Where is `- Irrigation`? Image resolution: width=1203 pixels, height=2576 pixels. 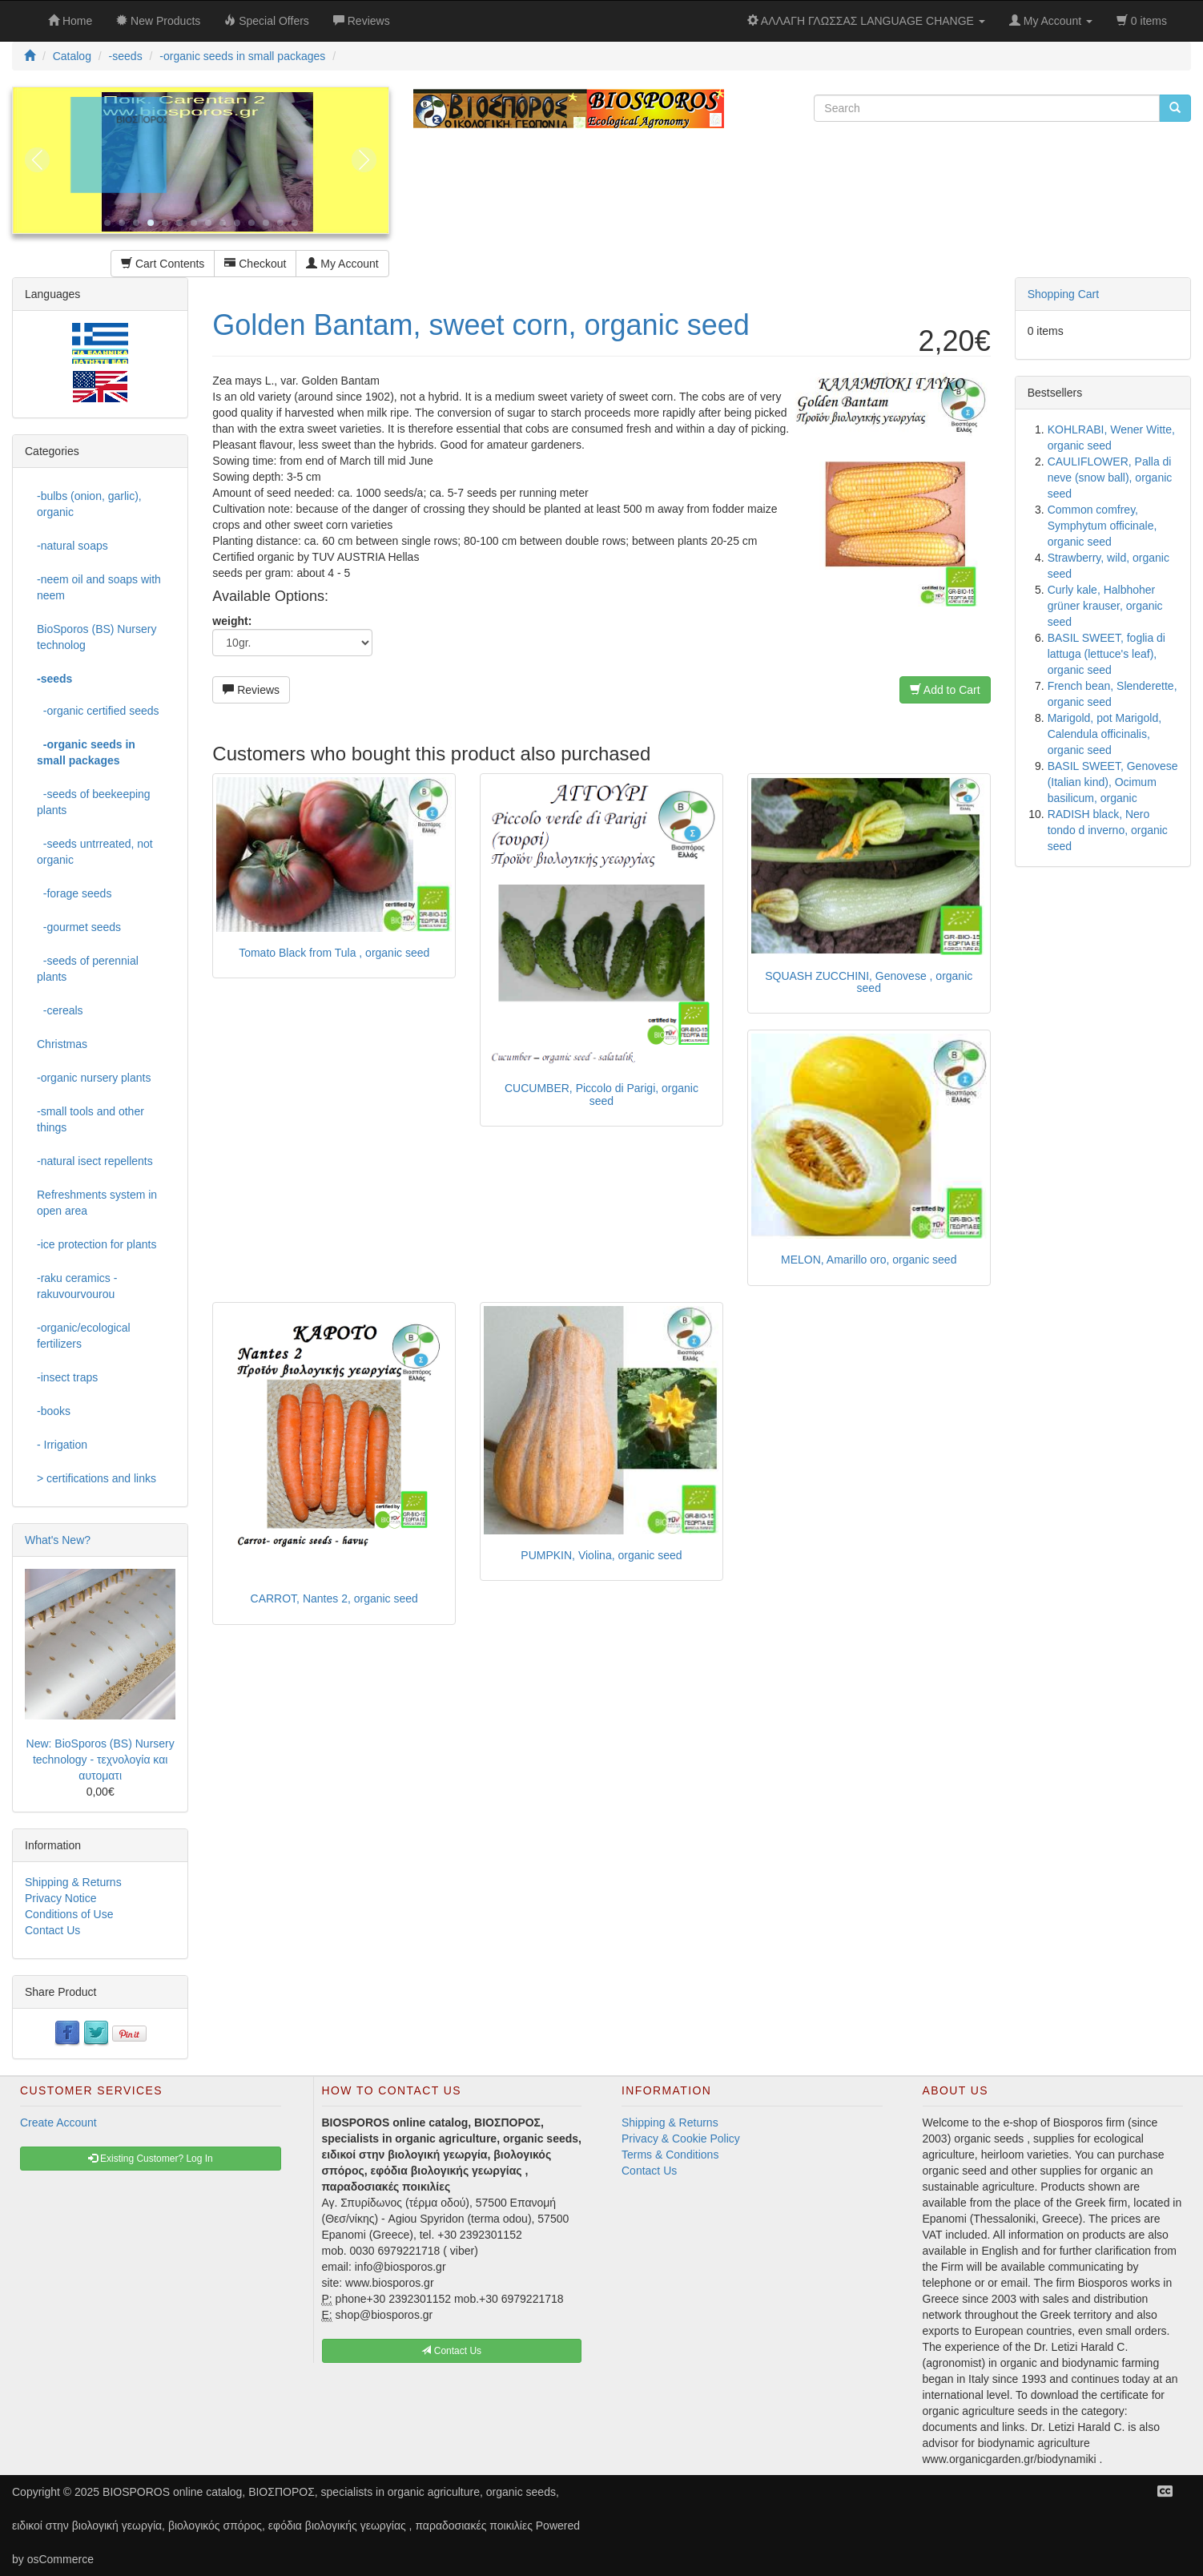
- Irrigation is located at coordinates (62, 1444).